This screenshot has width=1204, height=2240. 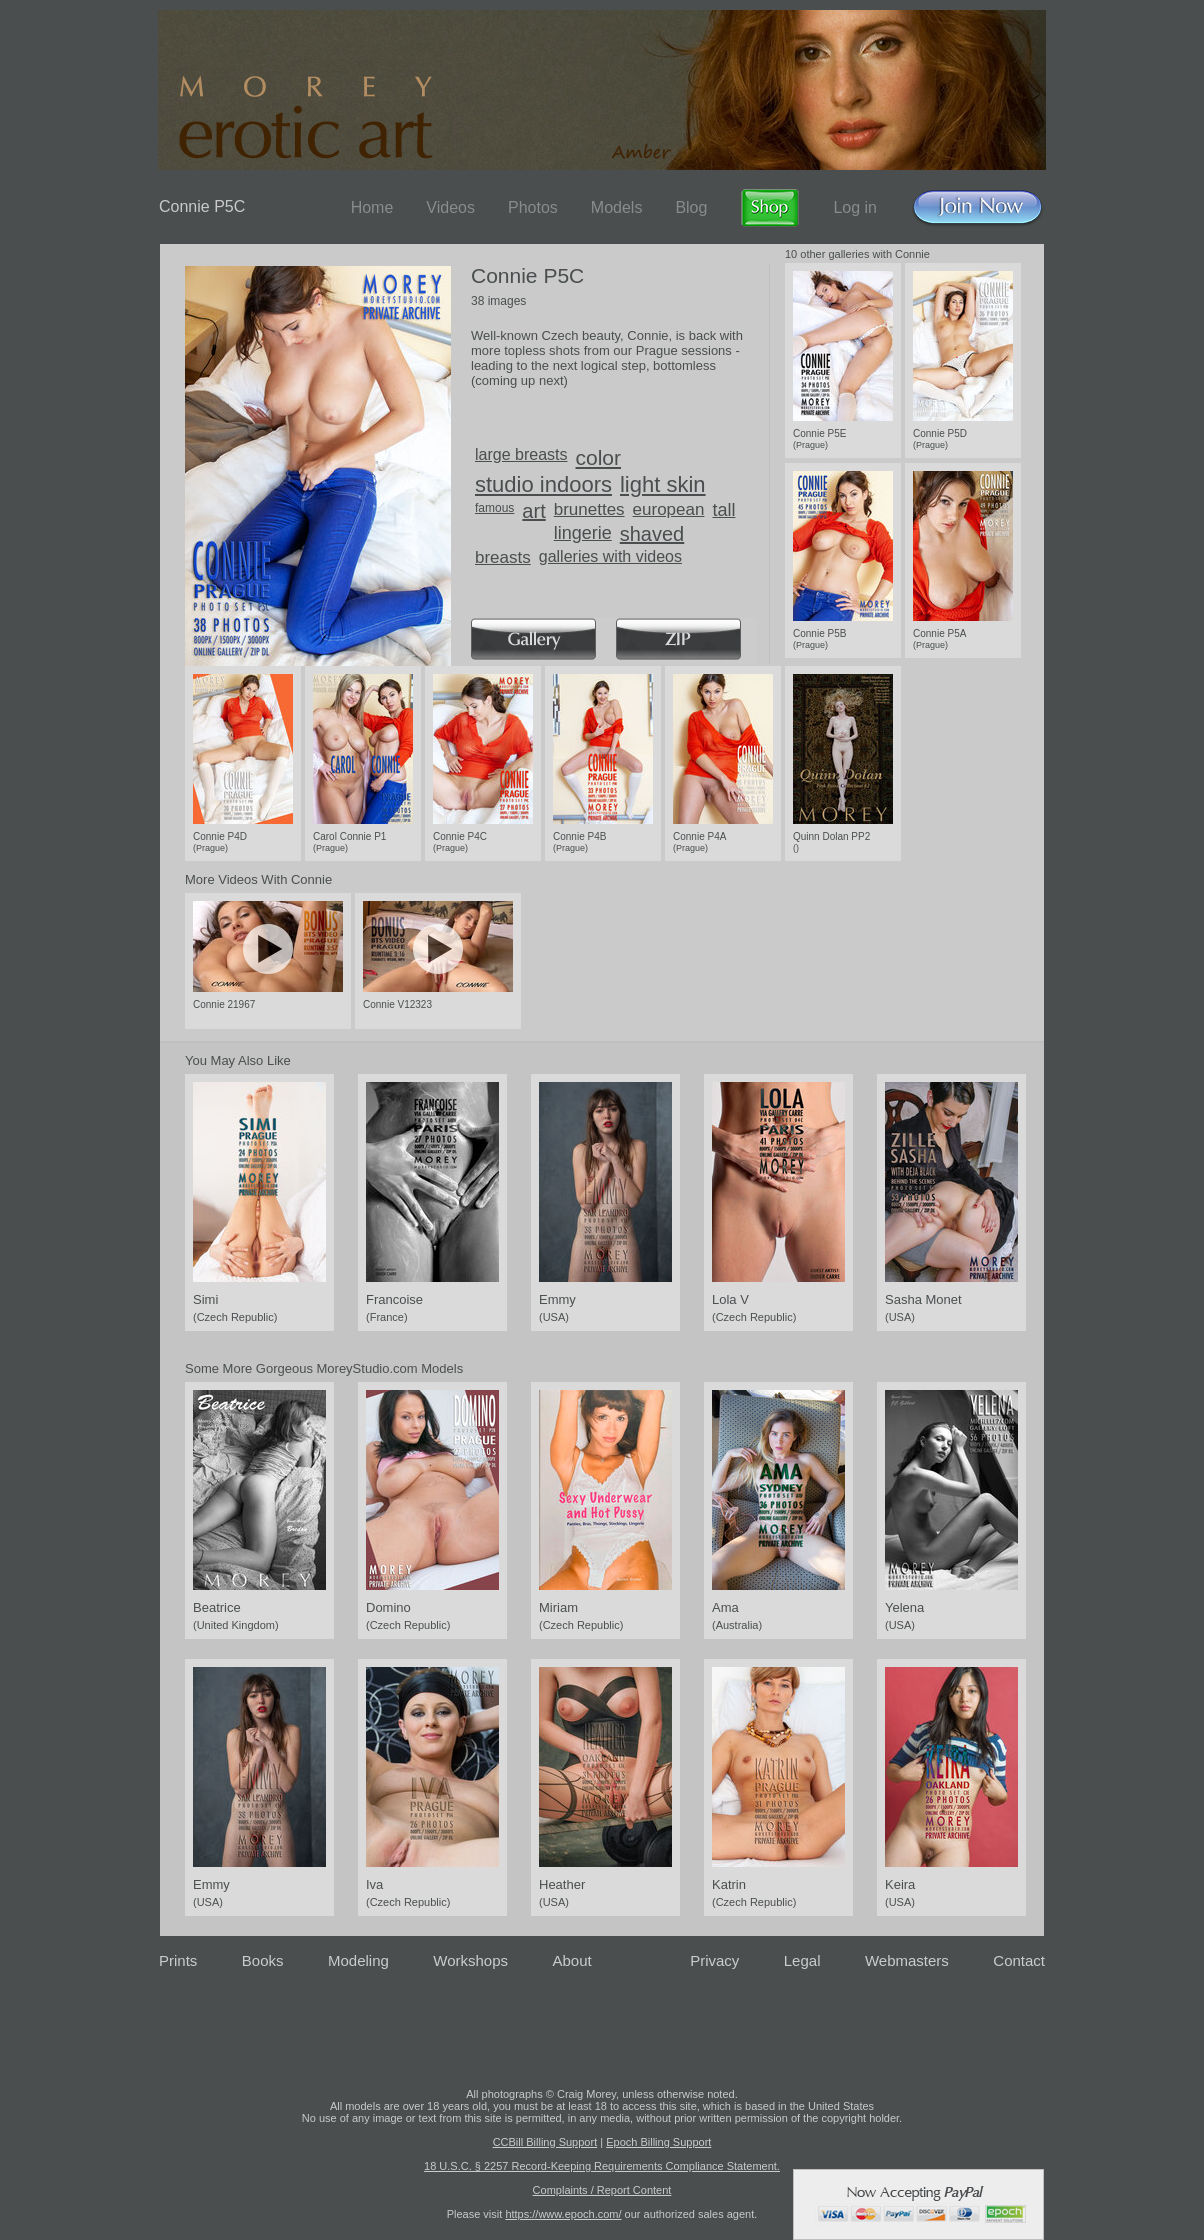 What do you see at coordinates (178, 1960) in the screenshot?
I see `Prints` at bounding box center [178, 1960].